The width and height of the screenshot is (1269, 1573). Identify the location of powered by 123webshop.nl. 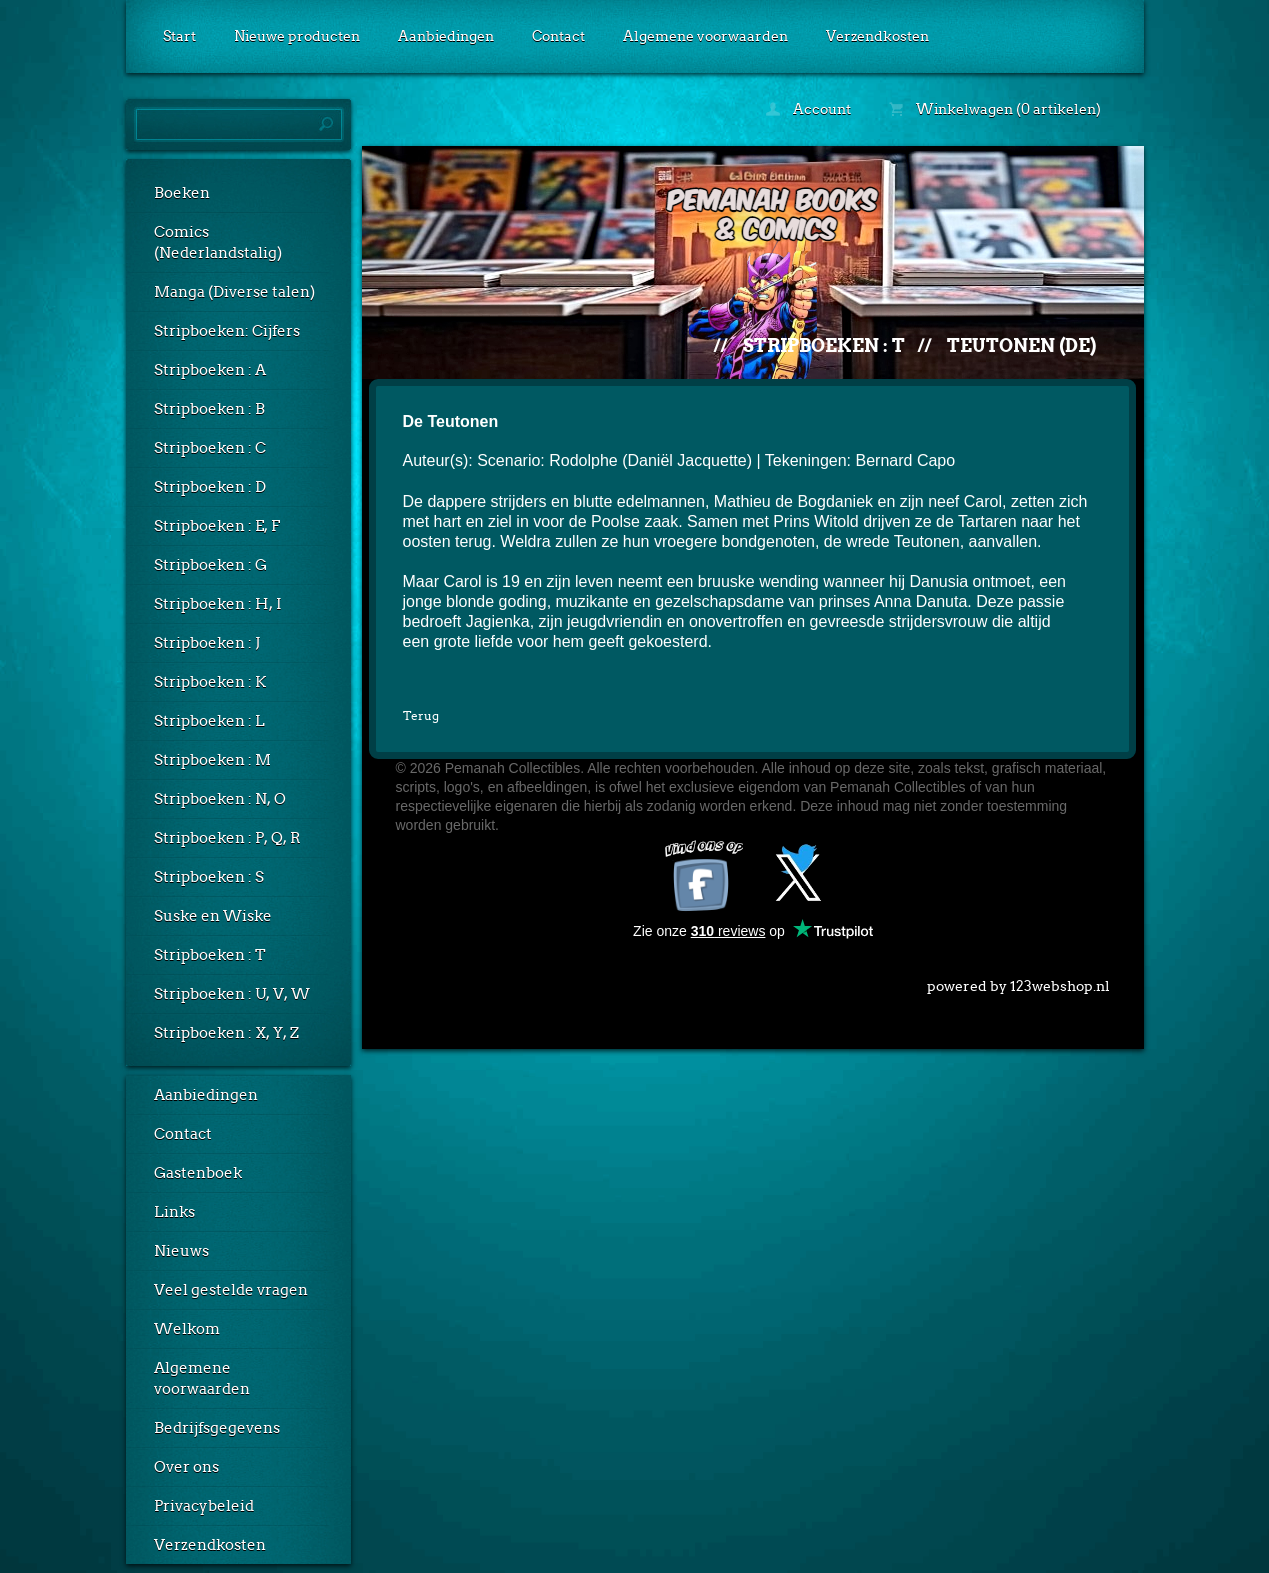
(1018, 982).